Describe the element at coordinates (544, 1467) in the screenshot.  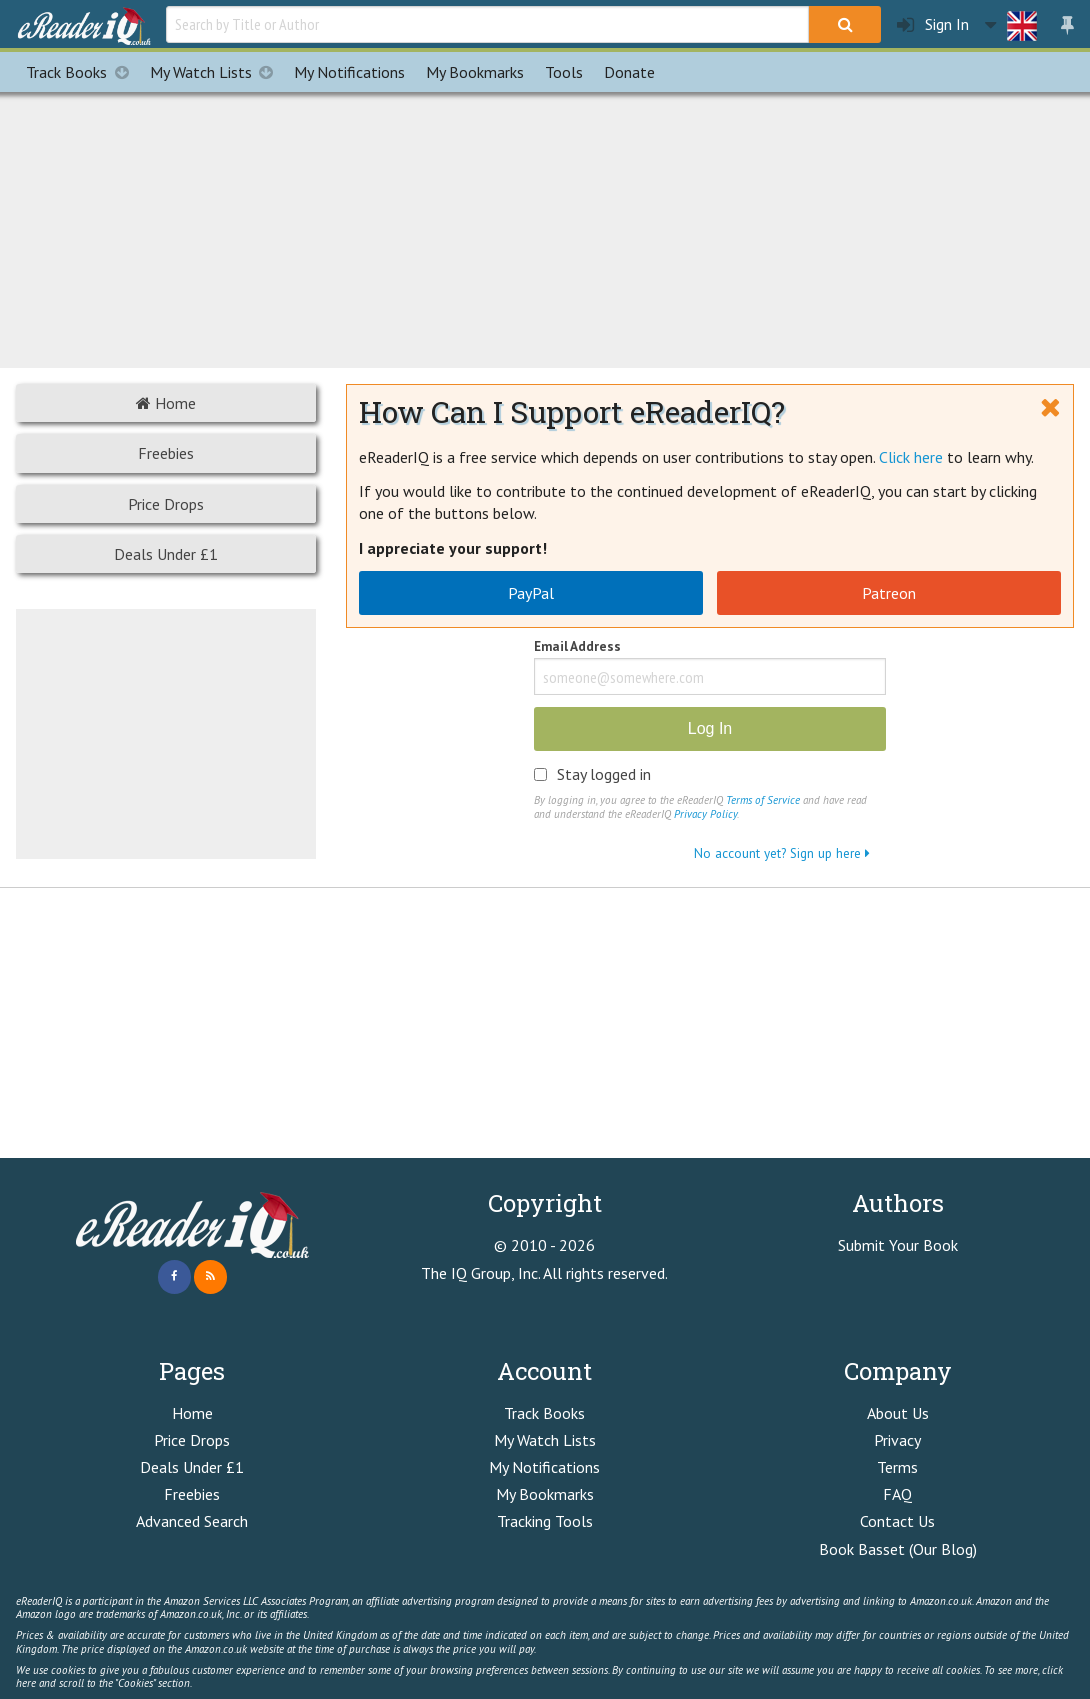
I see `My Notifications` at that location.